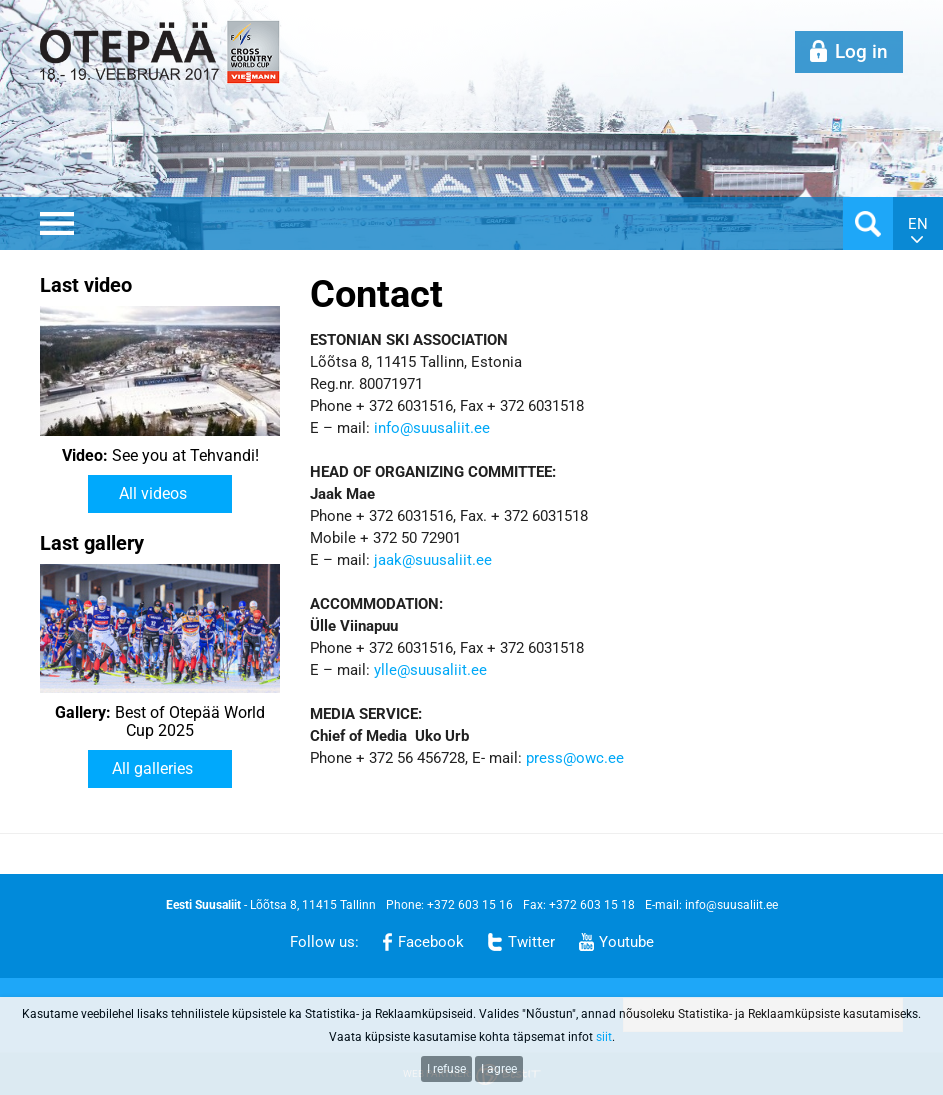 The width and height of the screenshot is (943, 1095). What do you see at coordinates (531, 942) in the screenshot?
I see `Twitter` at bounding box center [531, 942].